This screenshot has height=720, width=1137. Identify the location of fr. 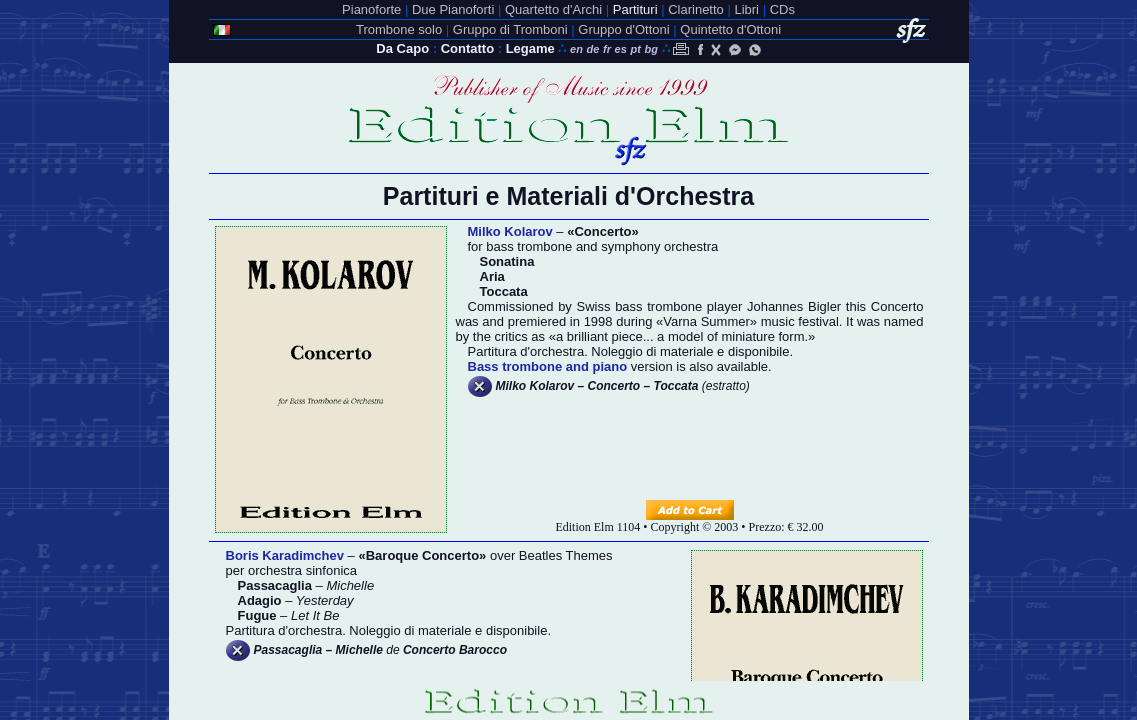
(607, 49).